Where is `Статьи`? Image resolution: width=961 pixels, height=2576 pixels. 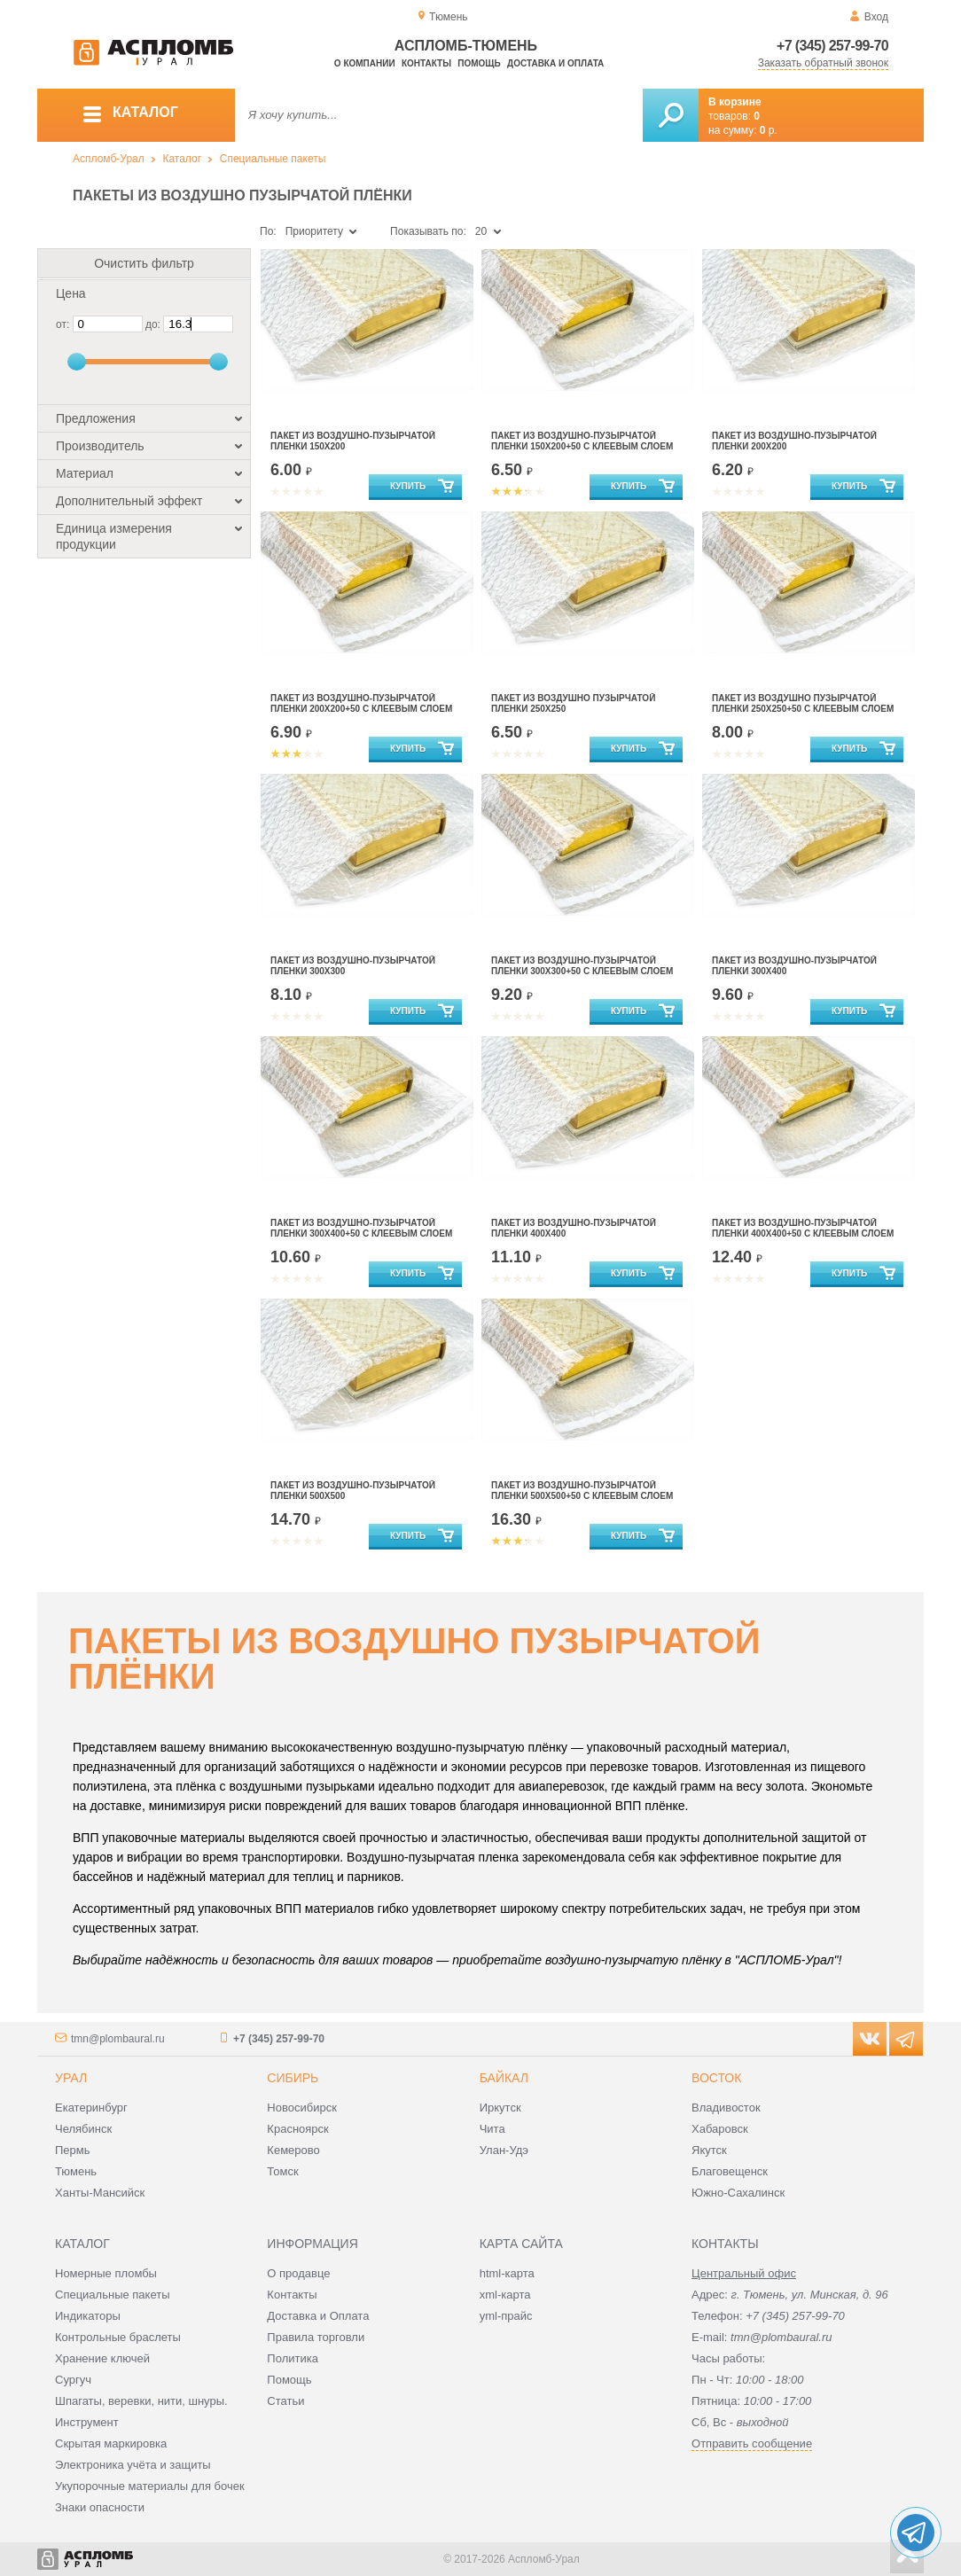 Статьи is located at coordinates (285, 2401).